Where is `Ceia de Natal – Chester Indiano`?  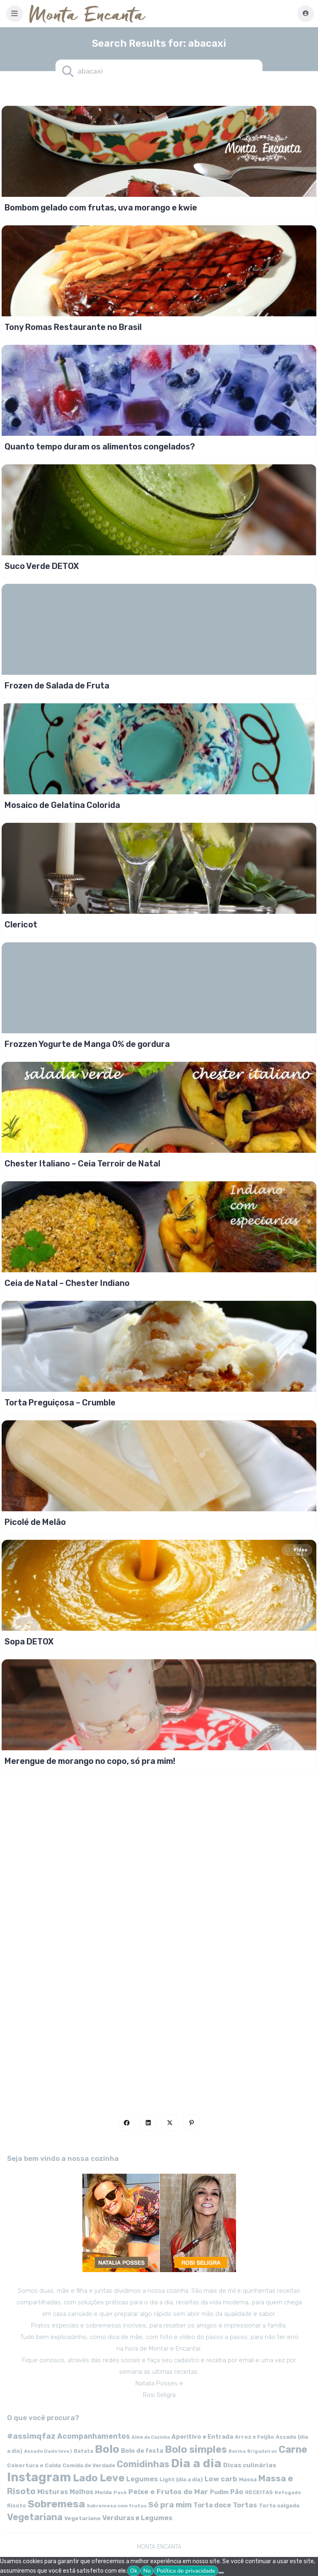
Ceia de Natal – Chester Indiano is located at coordinates (67, 1283).